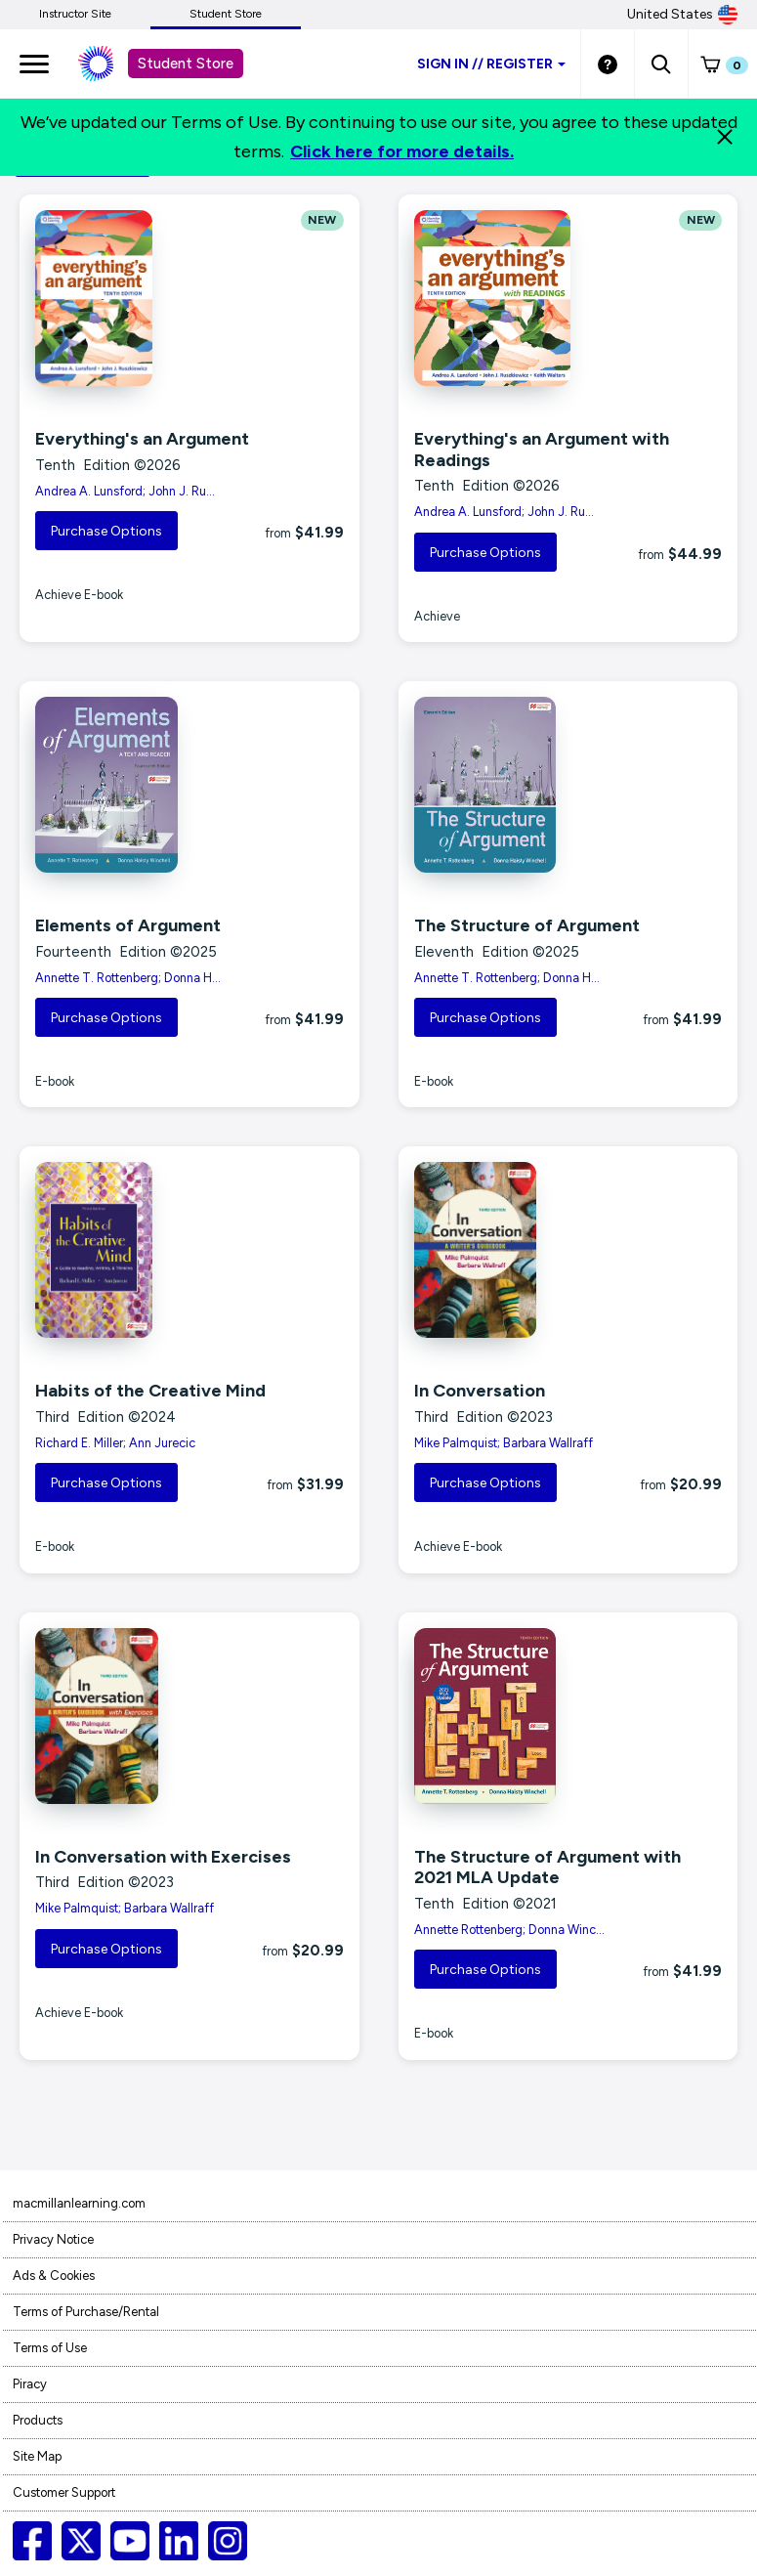 Image resolution: width=757 pixels, height=2576 pixels. Describe the element at coordinates (150, 1390) in the screenshot. I see `Habits of the Creative Mind` at that location.